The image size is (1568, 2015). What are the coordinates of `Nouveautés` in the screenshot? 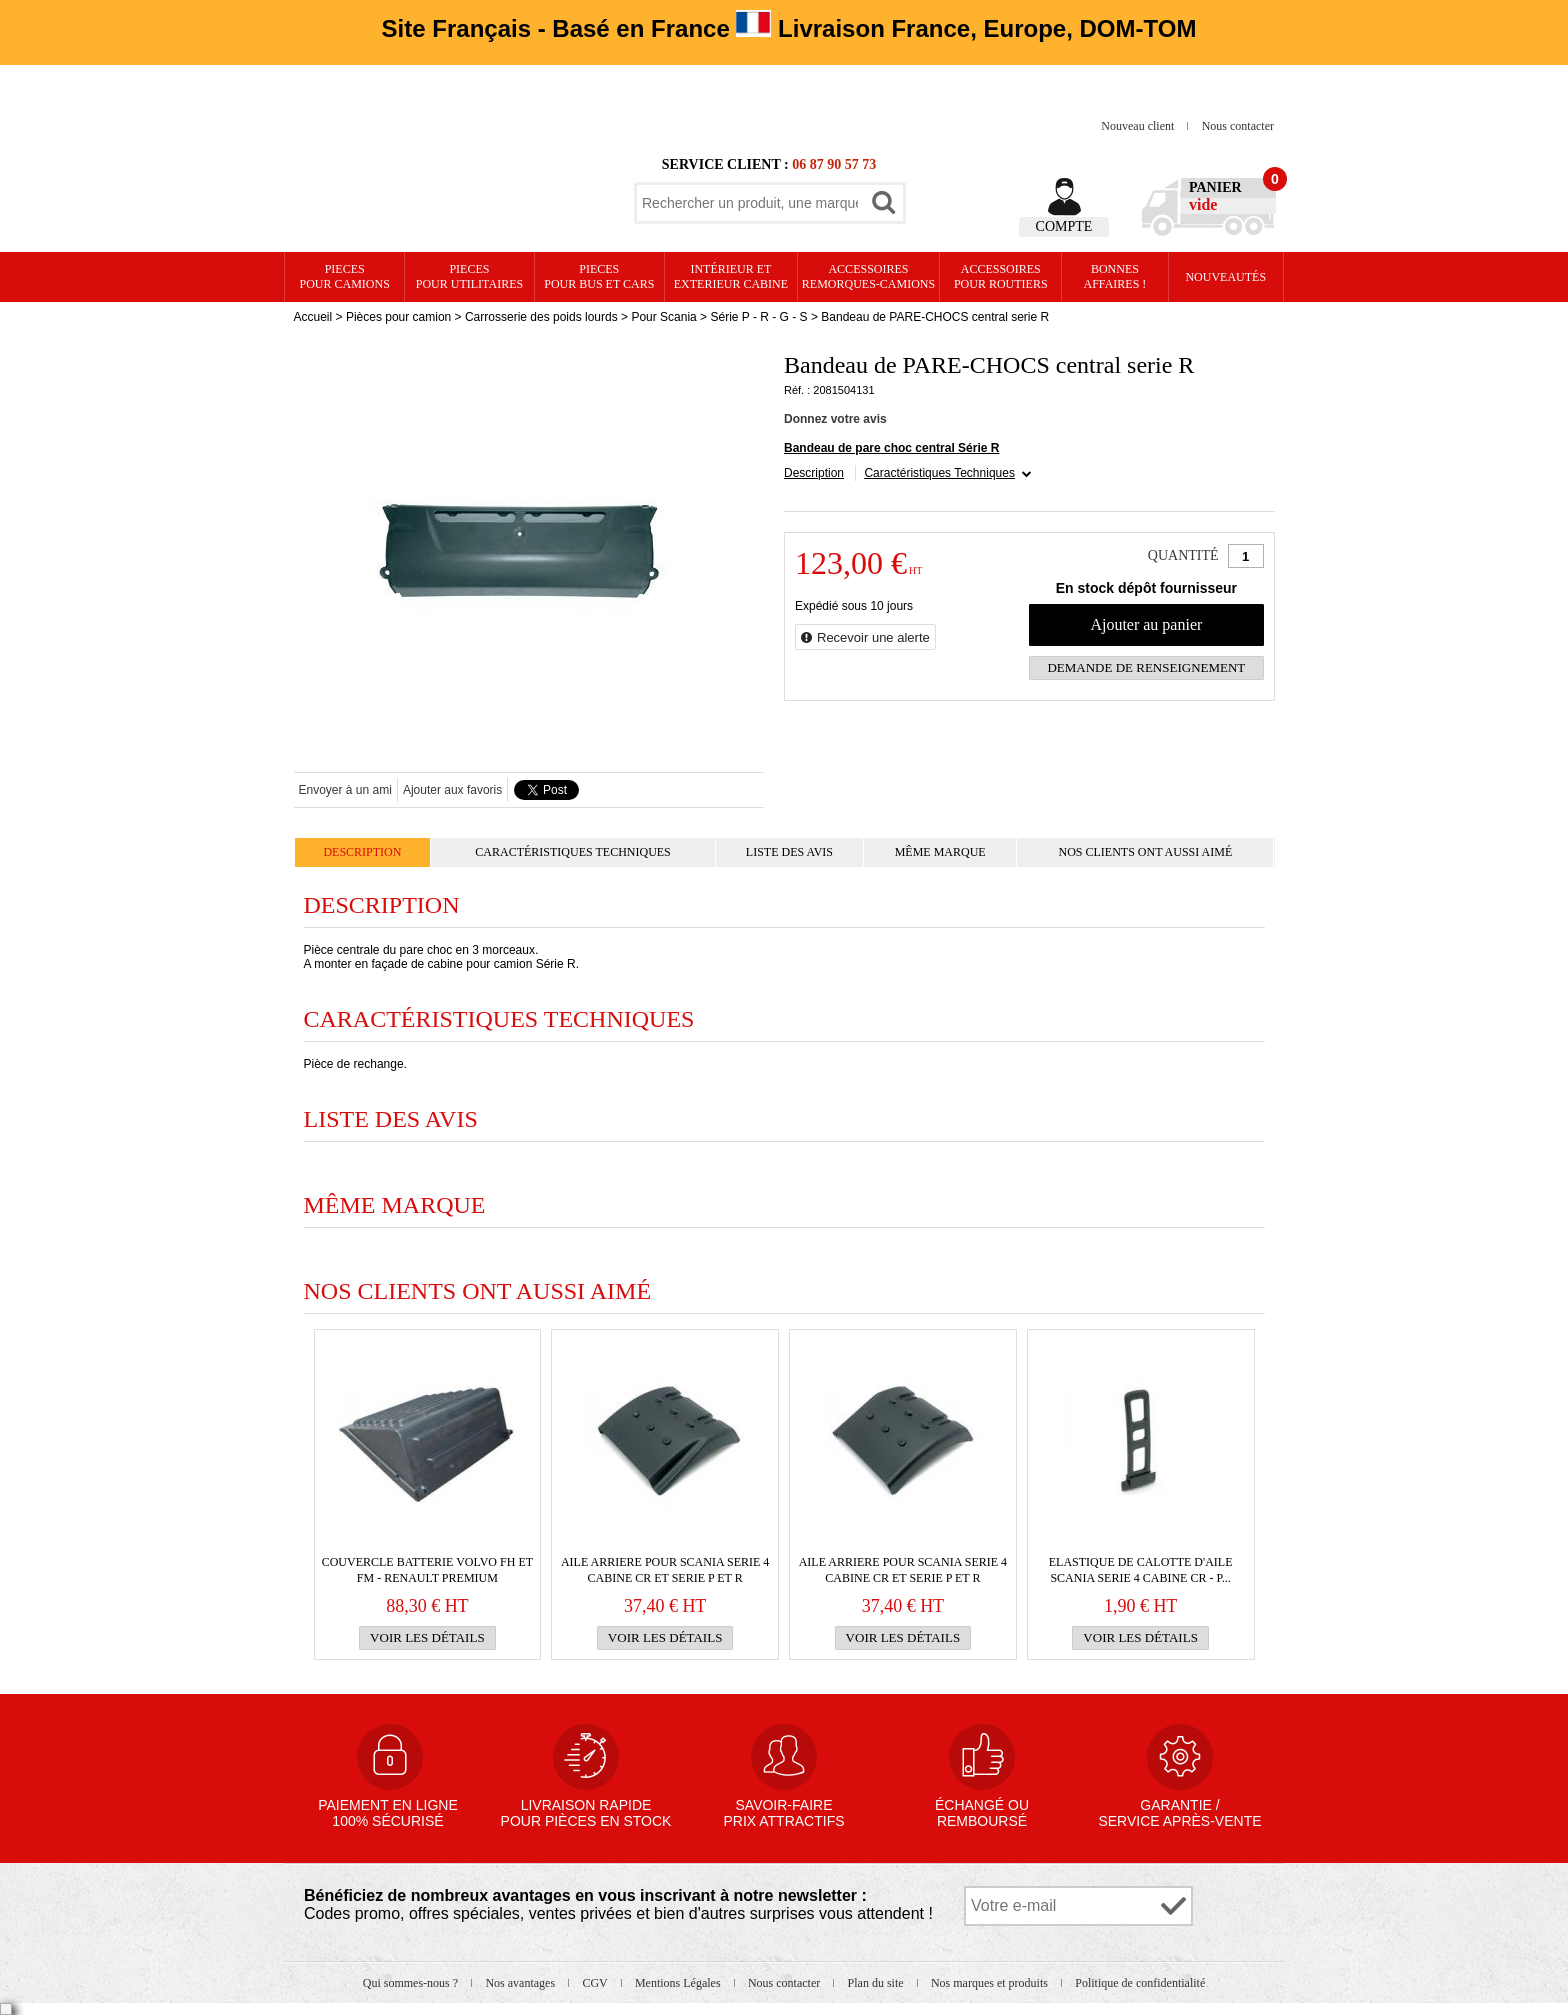 It's located at (1225, 277).